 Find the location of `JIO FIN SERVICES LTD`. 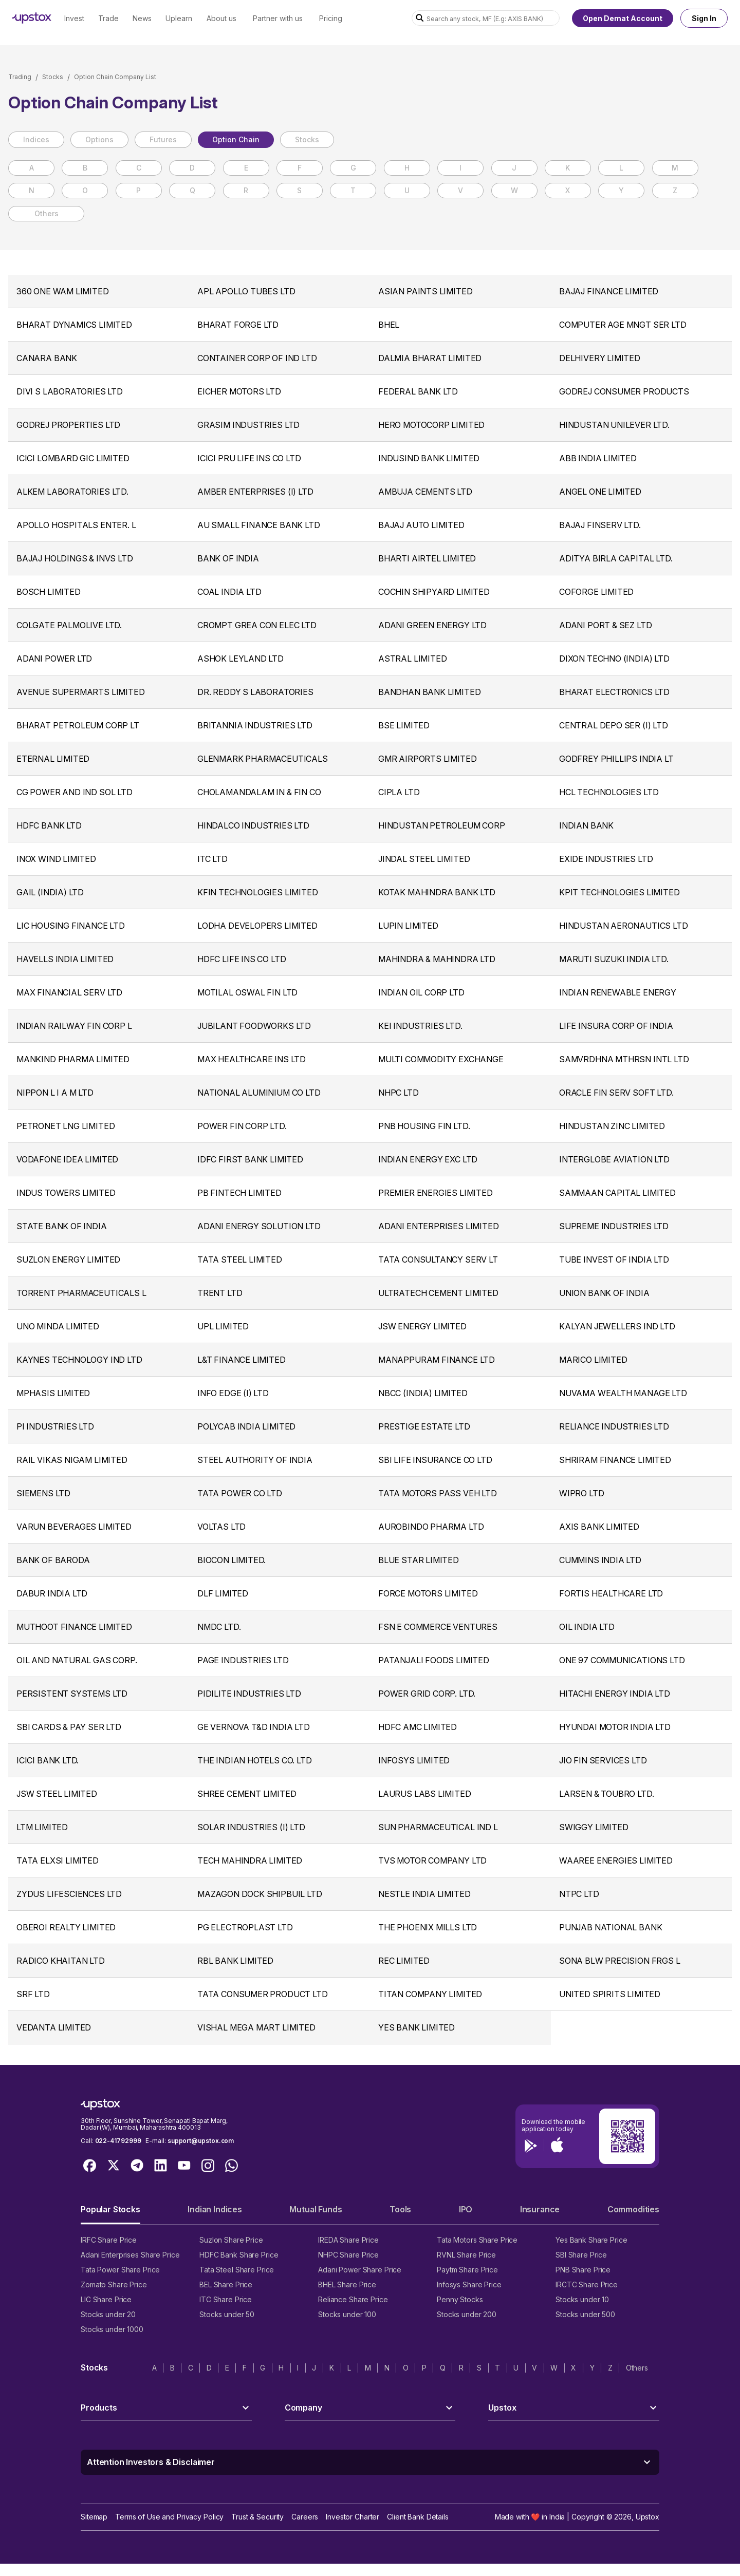

JIO FIN SERVICES LTD is located at coordinates (602, 1760).